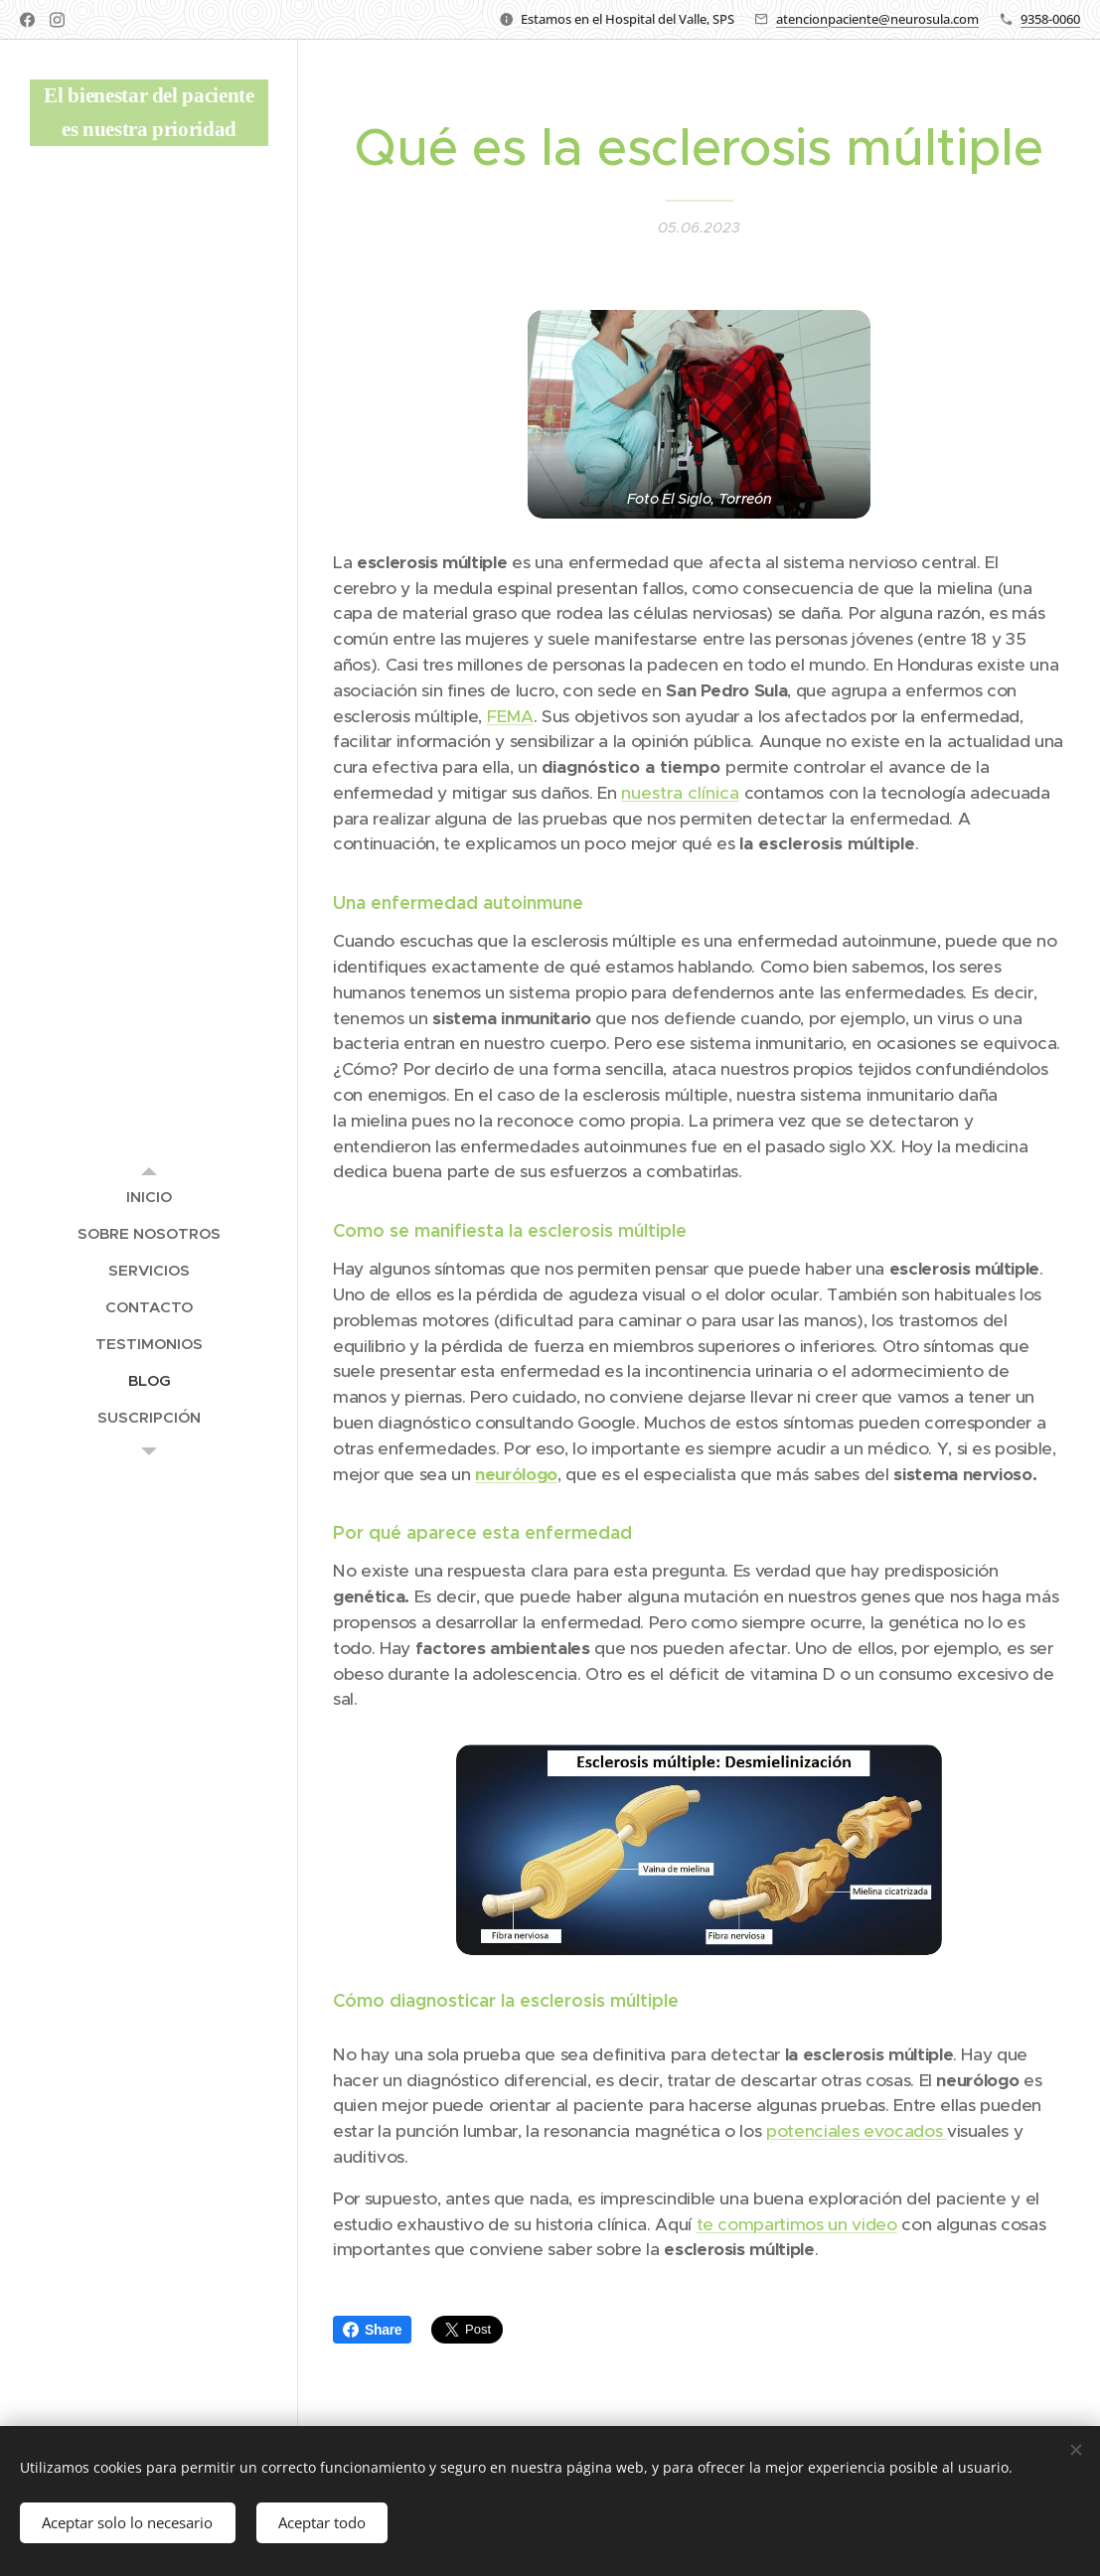 The width and height of the screenshot is (1100, 2576). Describe the element at coordinates (797, 2224) in the screenshot. I see `te compartimos un video` at that location.